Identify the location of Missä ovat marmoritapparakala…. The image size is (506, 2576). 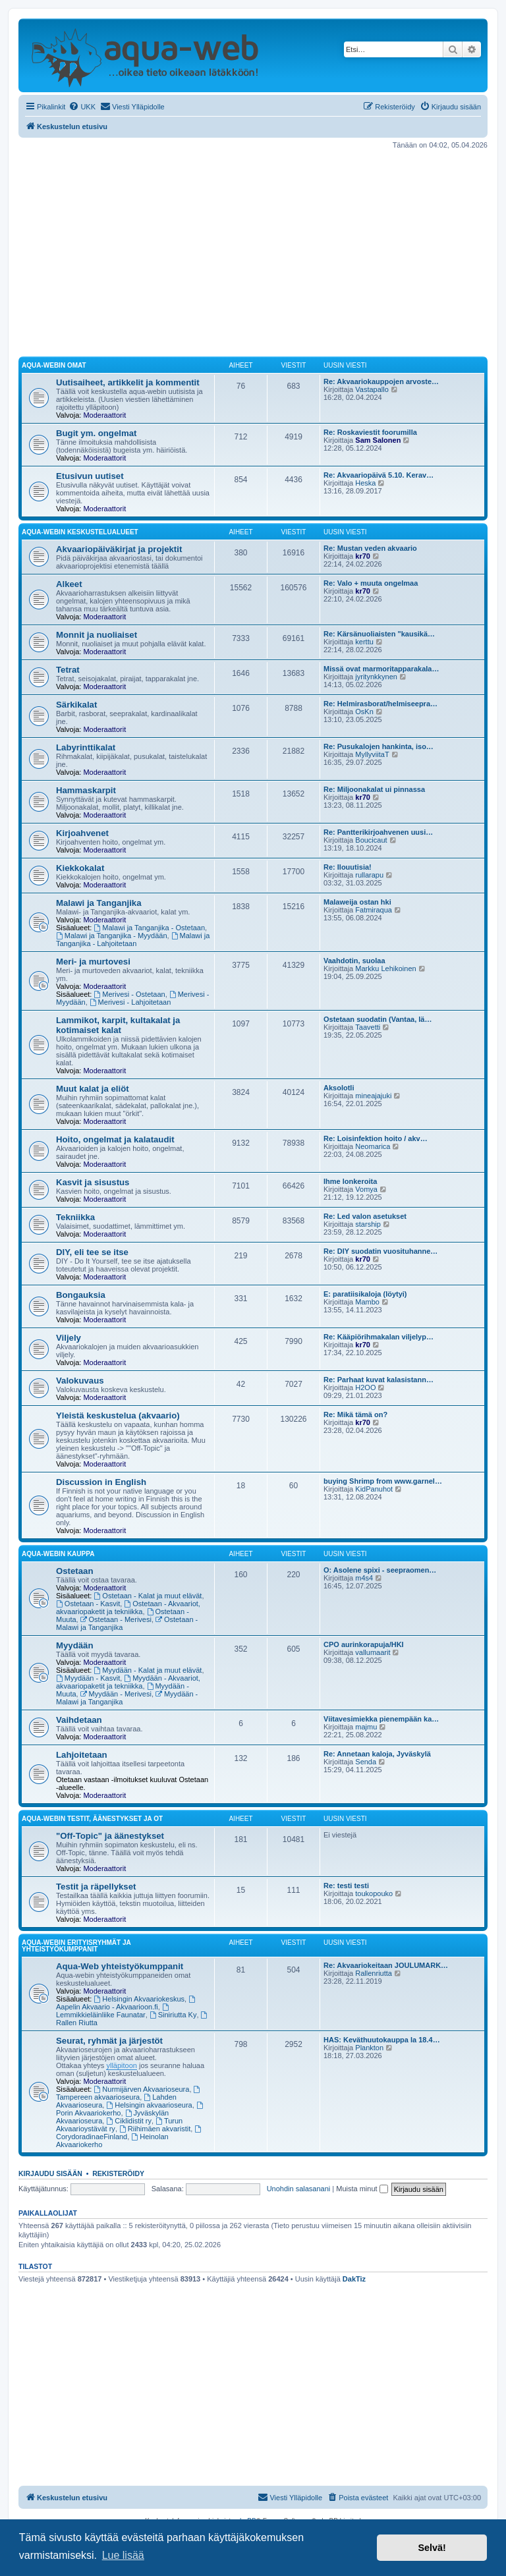
(381, 669).